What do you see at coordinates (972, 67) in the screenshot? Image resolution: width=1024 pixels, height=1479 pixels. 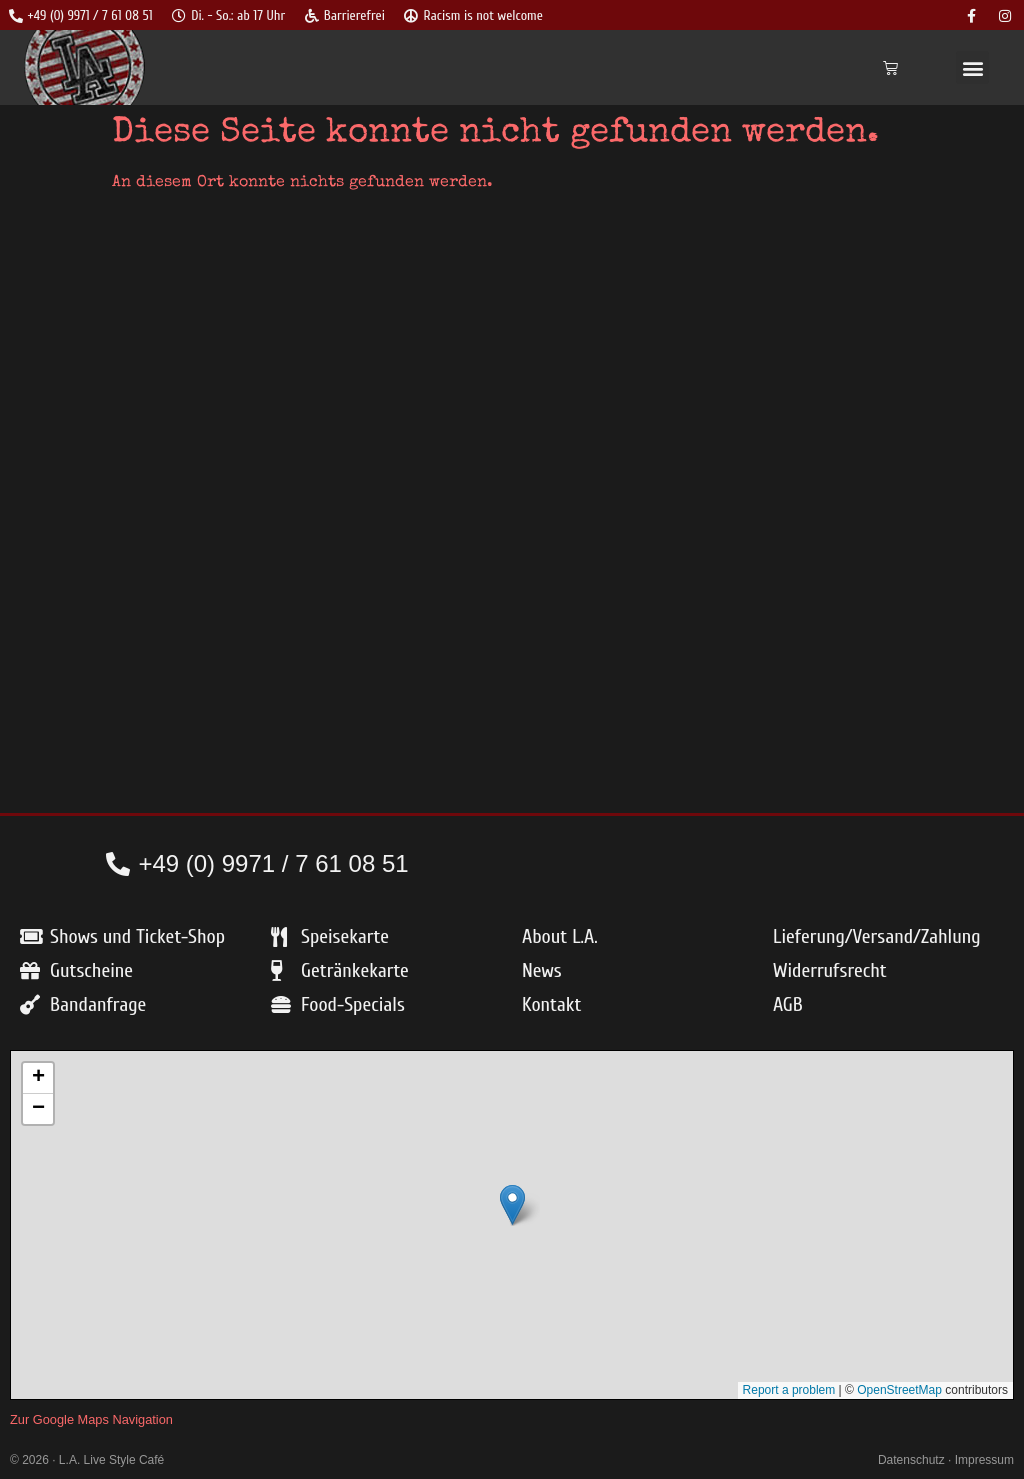 I see `[button]` at bounding box center [972, 67].